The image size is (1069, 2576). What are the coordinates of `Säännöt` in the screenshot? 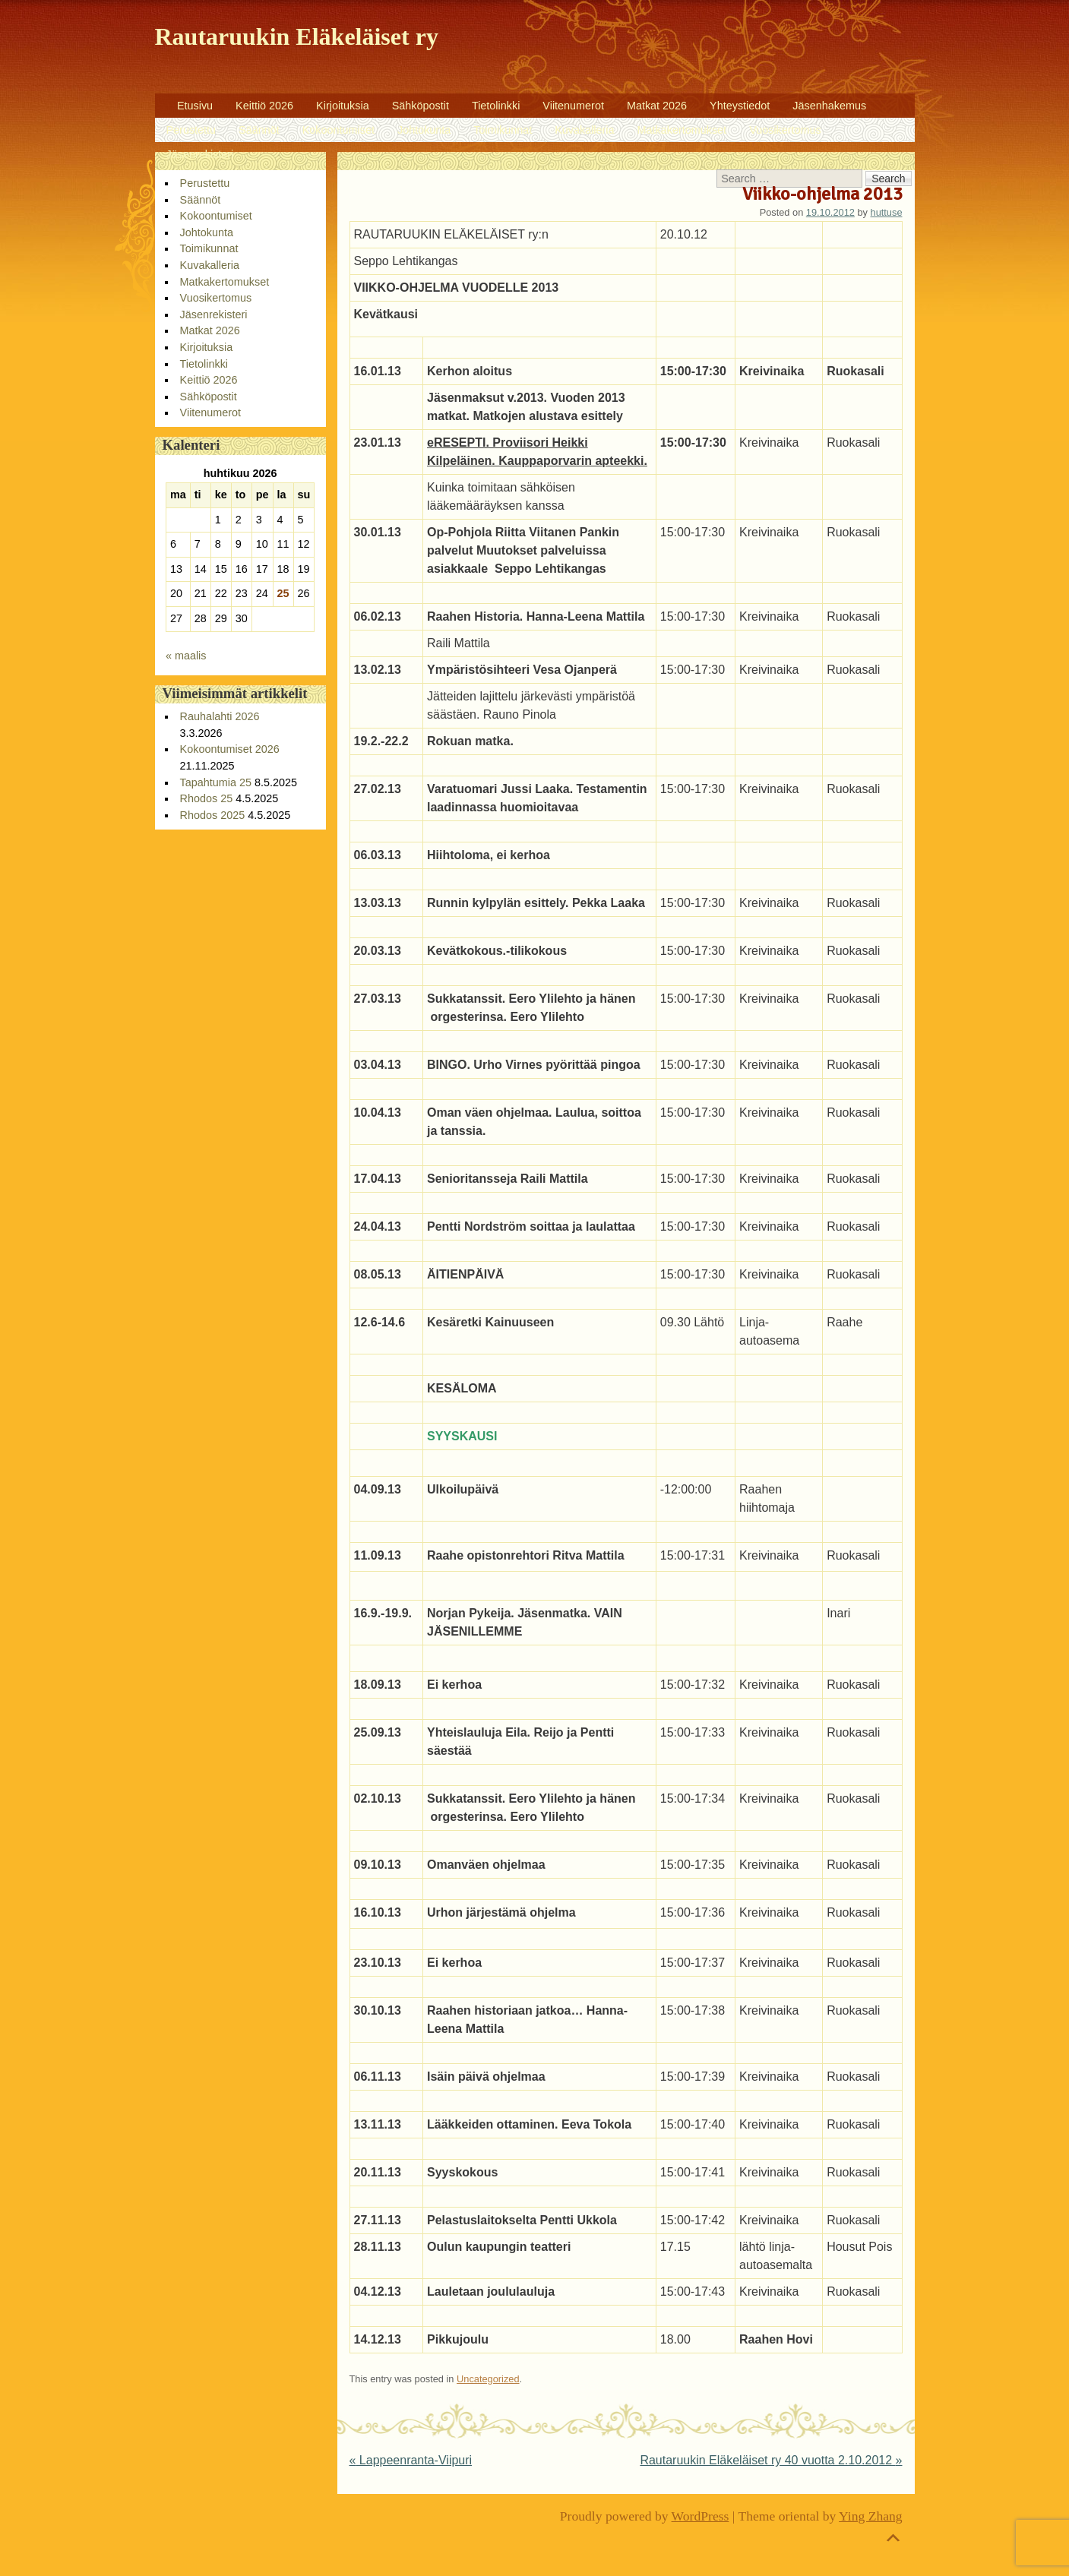 It's located at (259, 130).